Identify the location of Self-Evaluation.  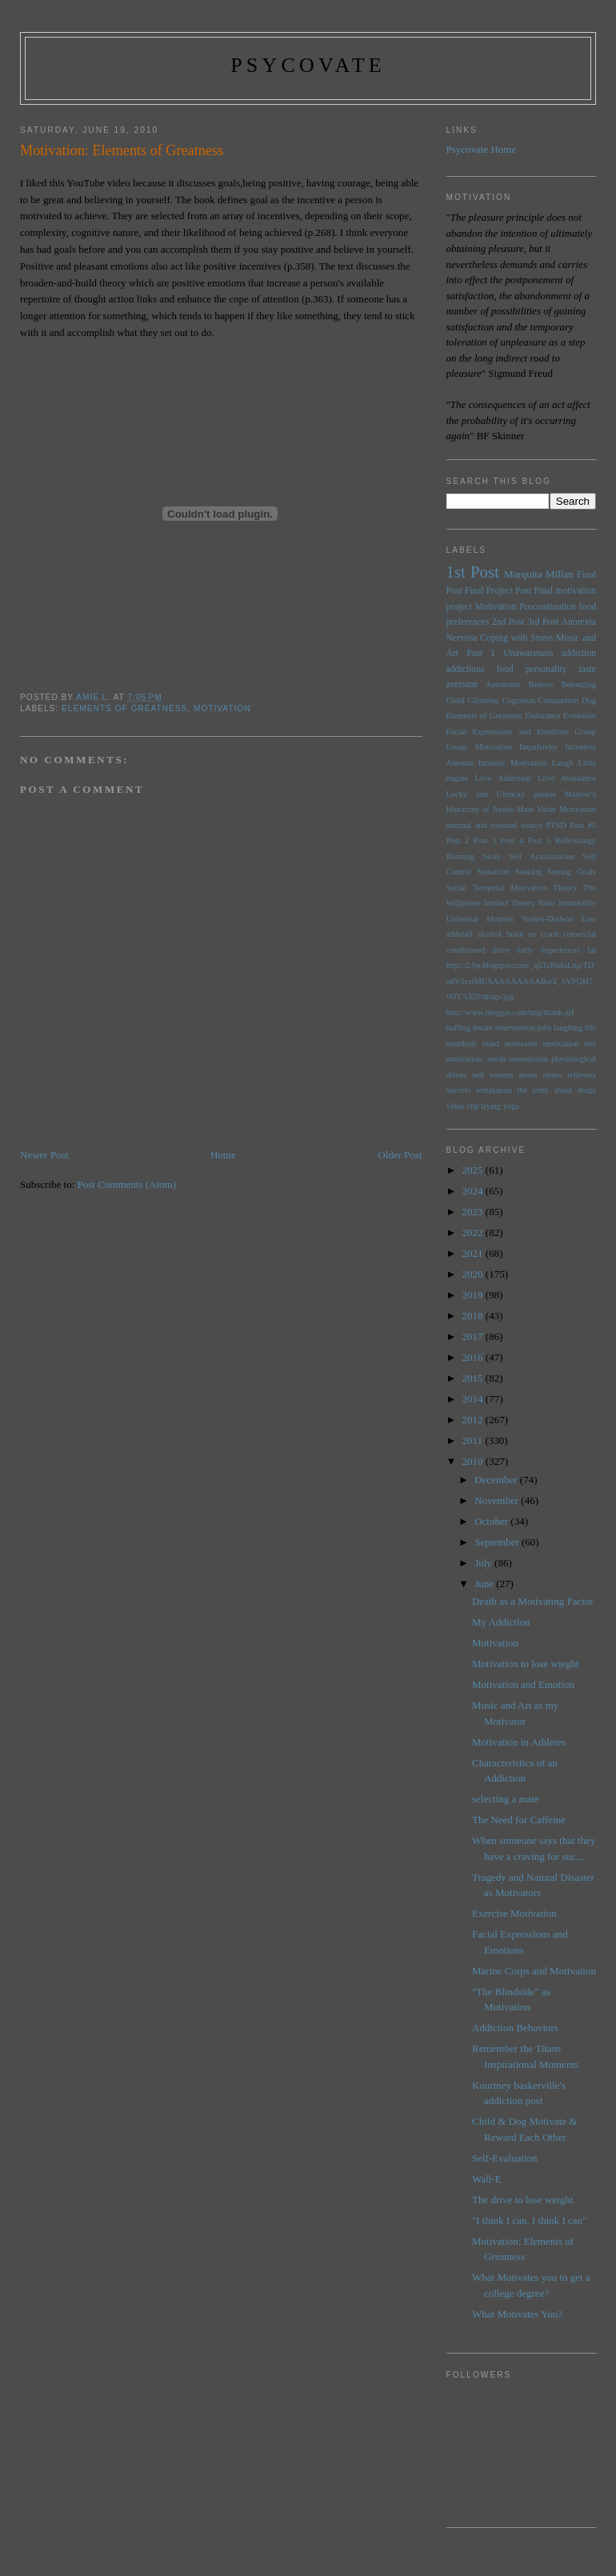
(505, 2158).